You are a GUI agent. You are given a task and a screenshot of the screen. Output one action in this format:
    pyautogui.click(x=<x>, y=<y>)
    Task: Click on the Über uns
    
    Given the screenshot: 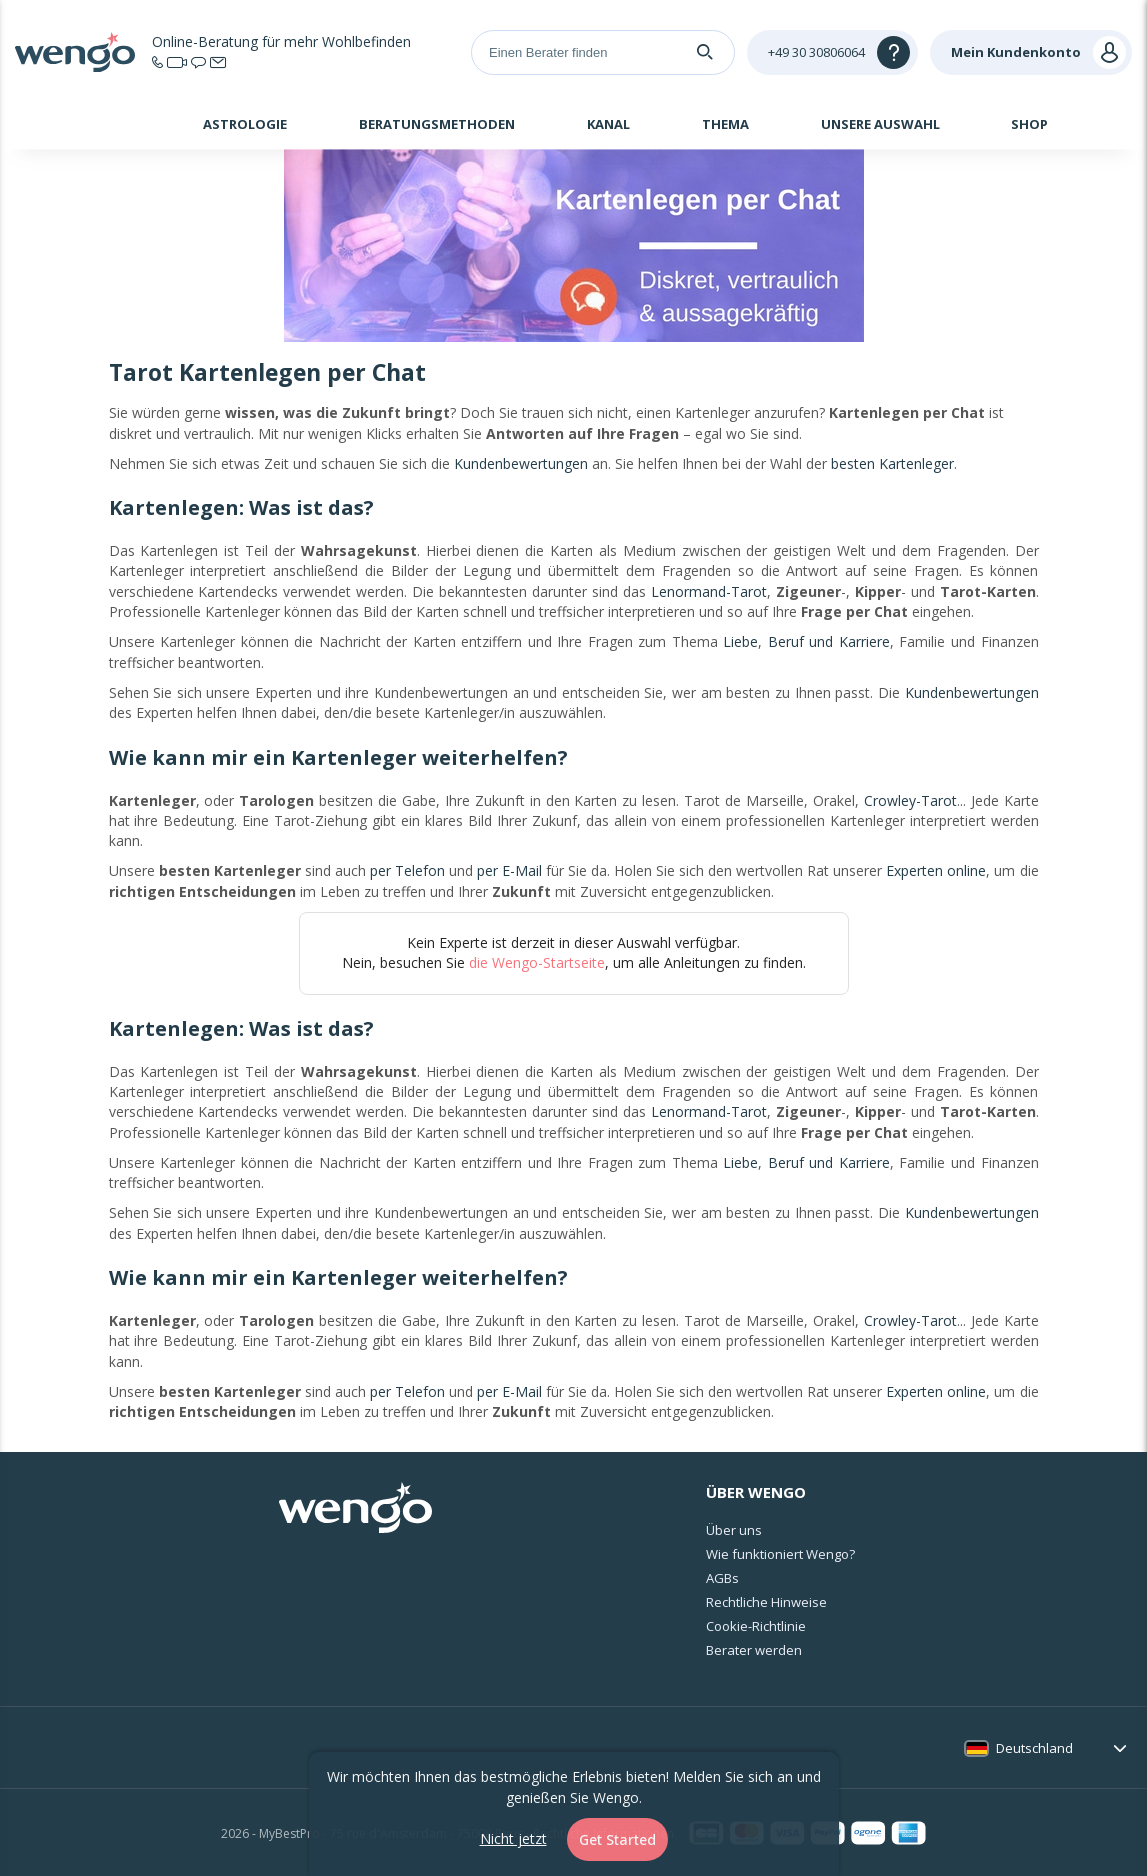 What is the action you would take?
    pyautogui.click(x=734, y=1530)
    